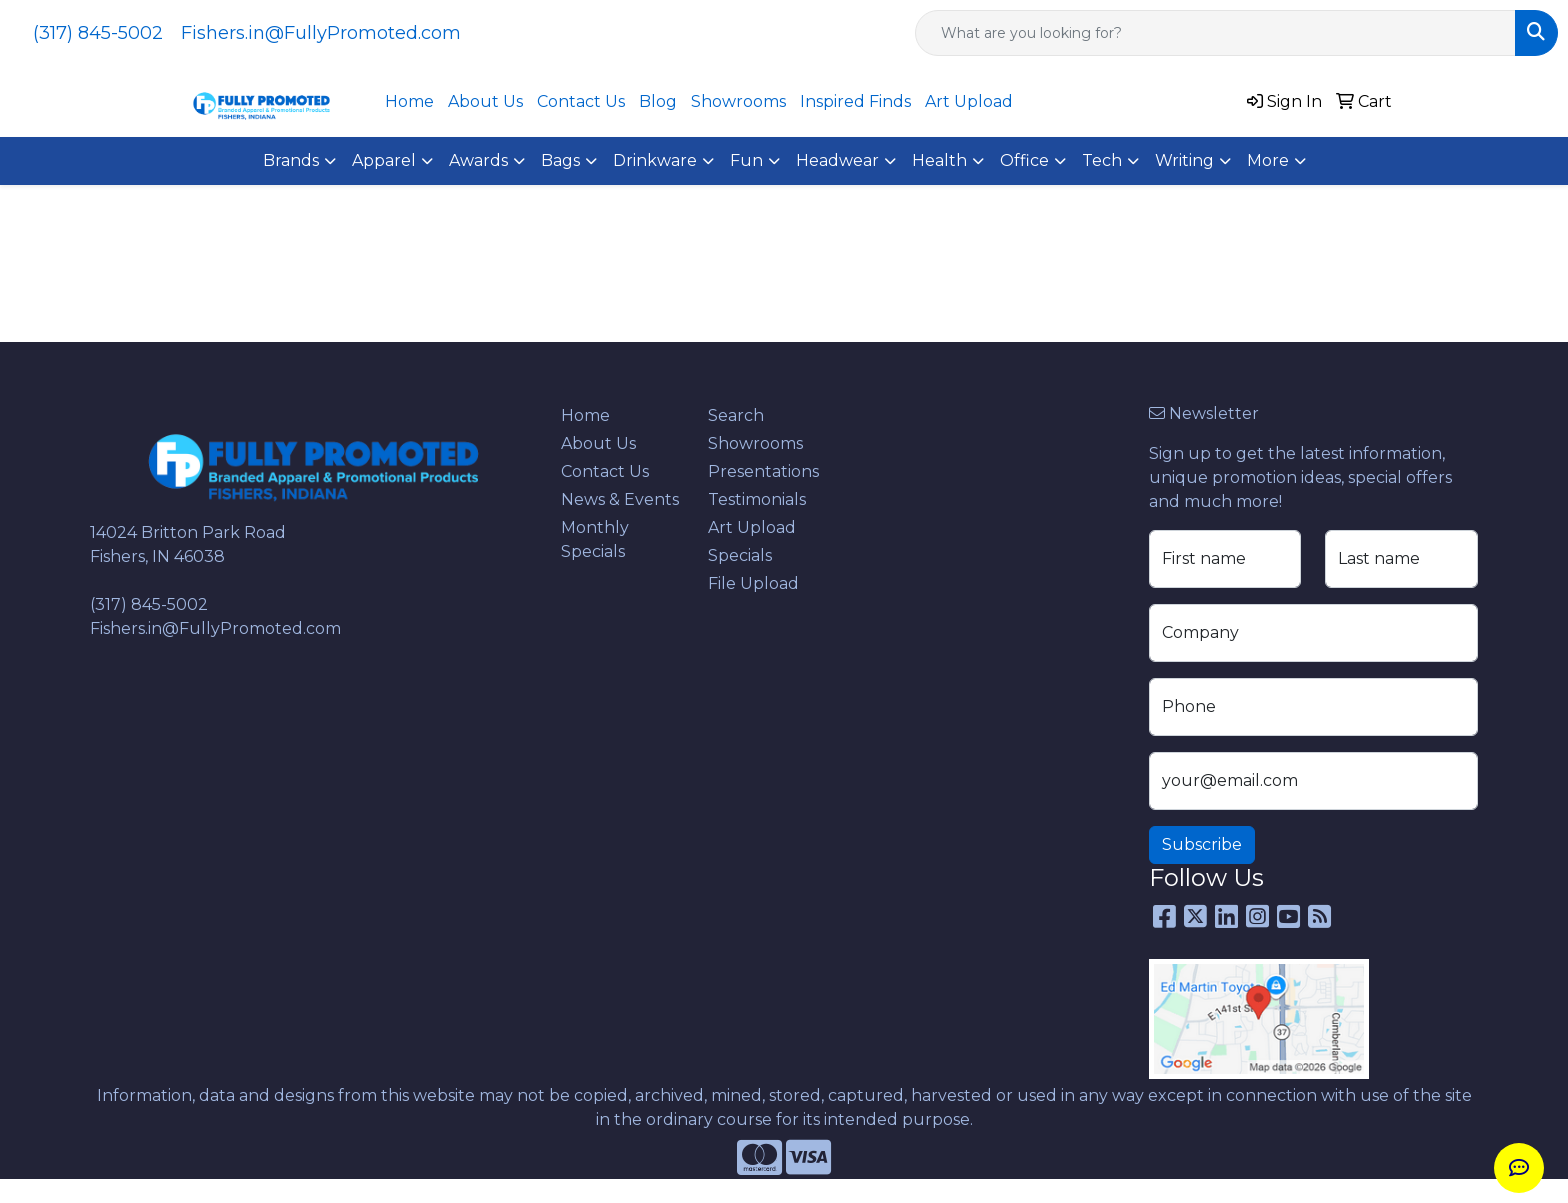  Describe the element at coordinates (581, 101) in the screenshot. I see `Contact Us` at that location.